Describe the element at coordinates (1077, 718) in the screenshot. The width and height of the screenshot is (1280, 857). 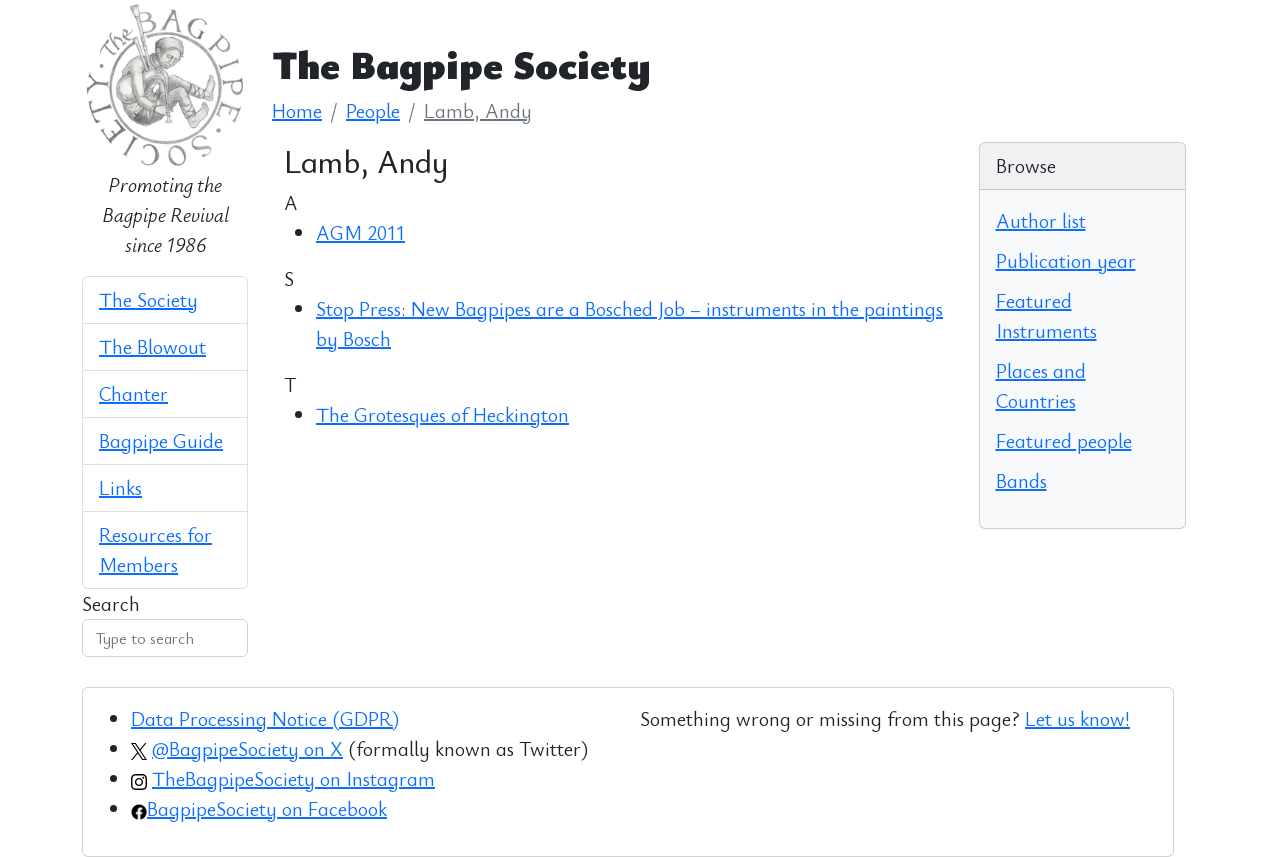
I see `Let us know!` at that location.